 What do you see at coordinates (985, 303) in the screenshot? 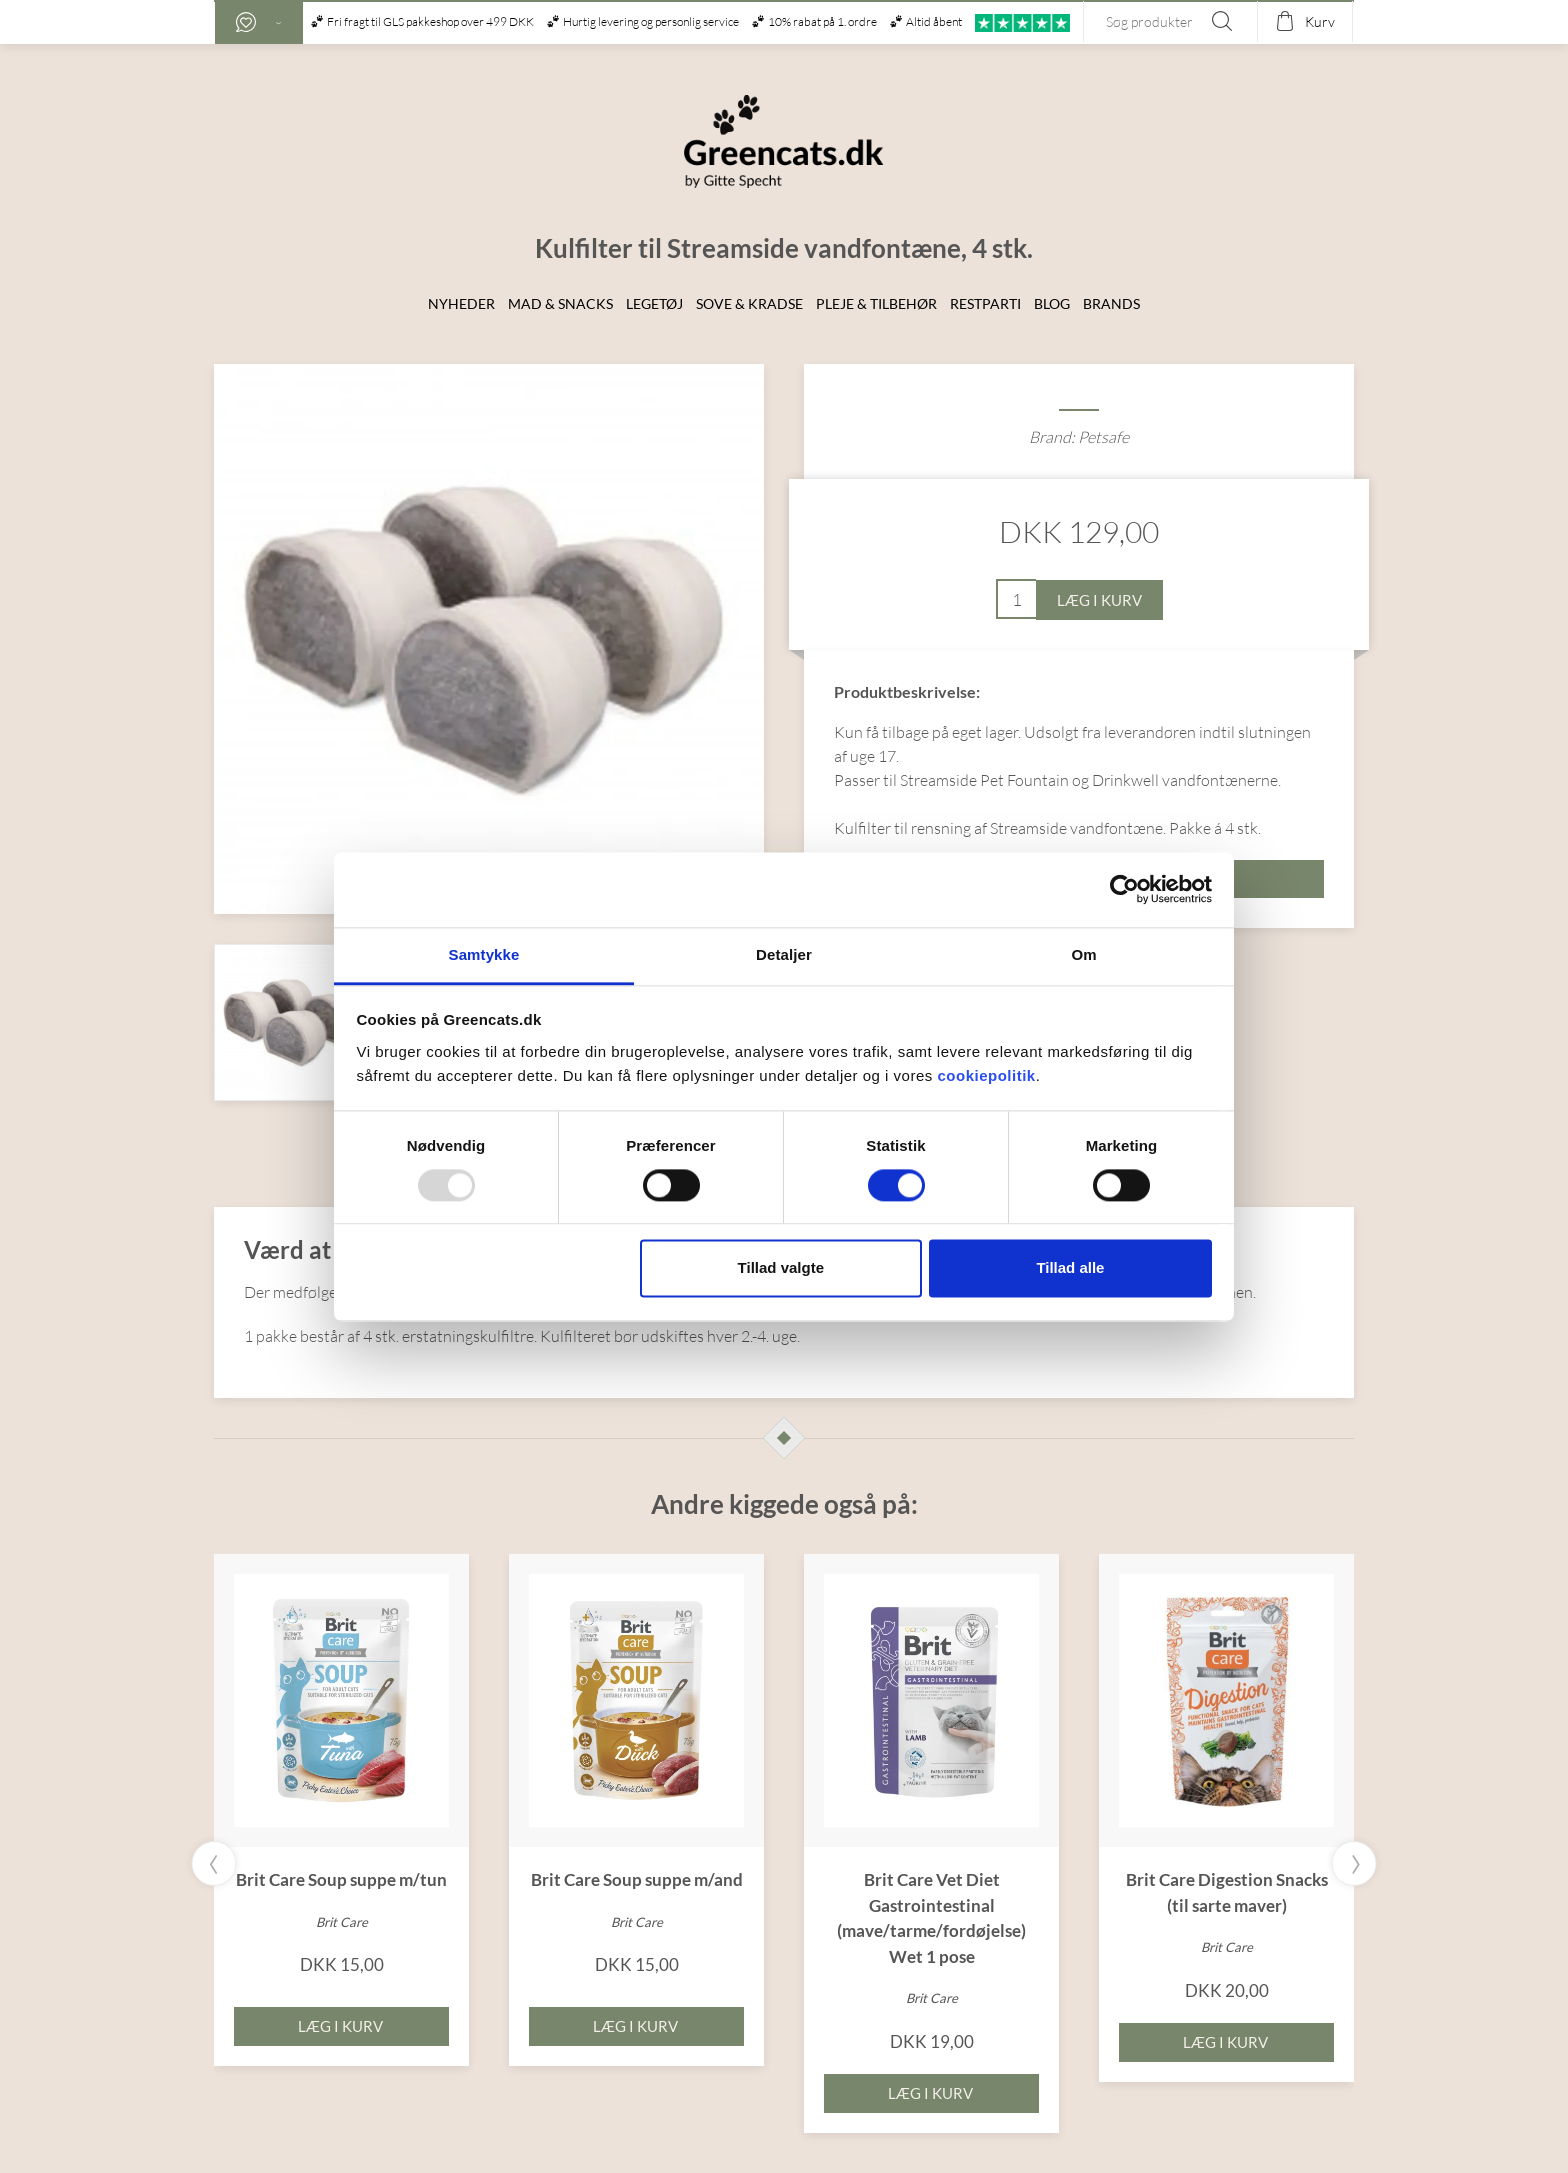
I see `Restparti` at bounding box center [985, 303].